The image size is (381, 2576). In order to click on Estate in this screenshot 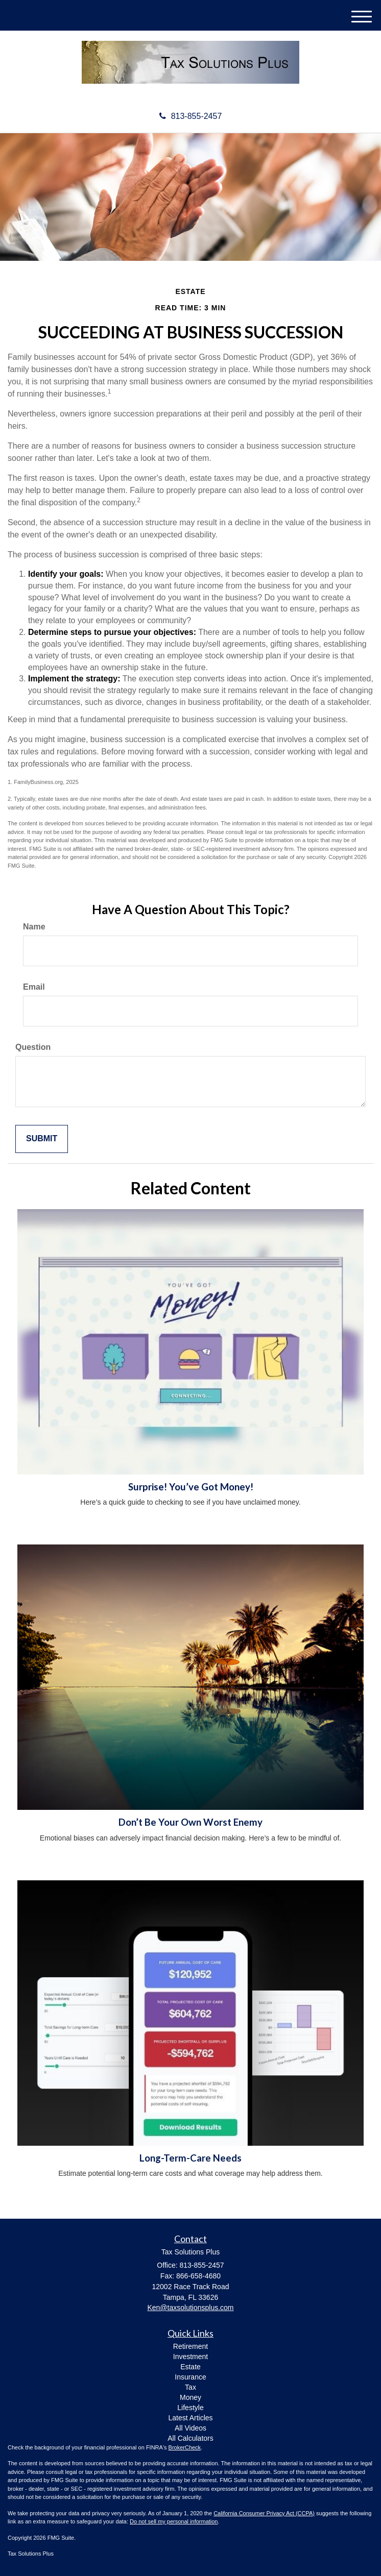, I will do `click(190, 2367)`.